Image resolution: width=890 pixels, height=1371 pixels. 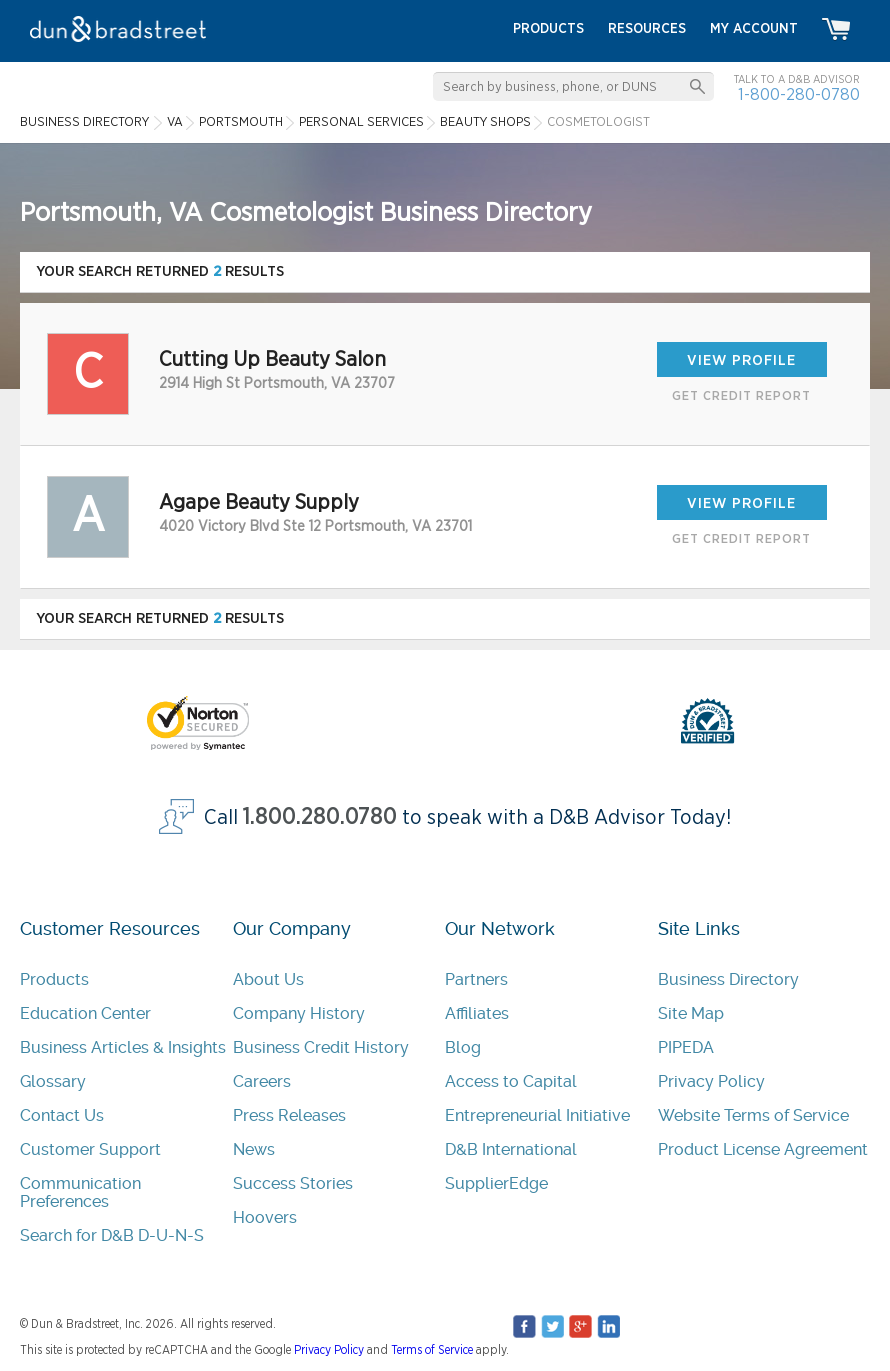 I want to click on Contact Us, so click(x=62, y=1115).